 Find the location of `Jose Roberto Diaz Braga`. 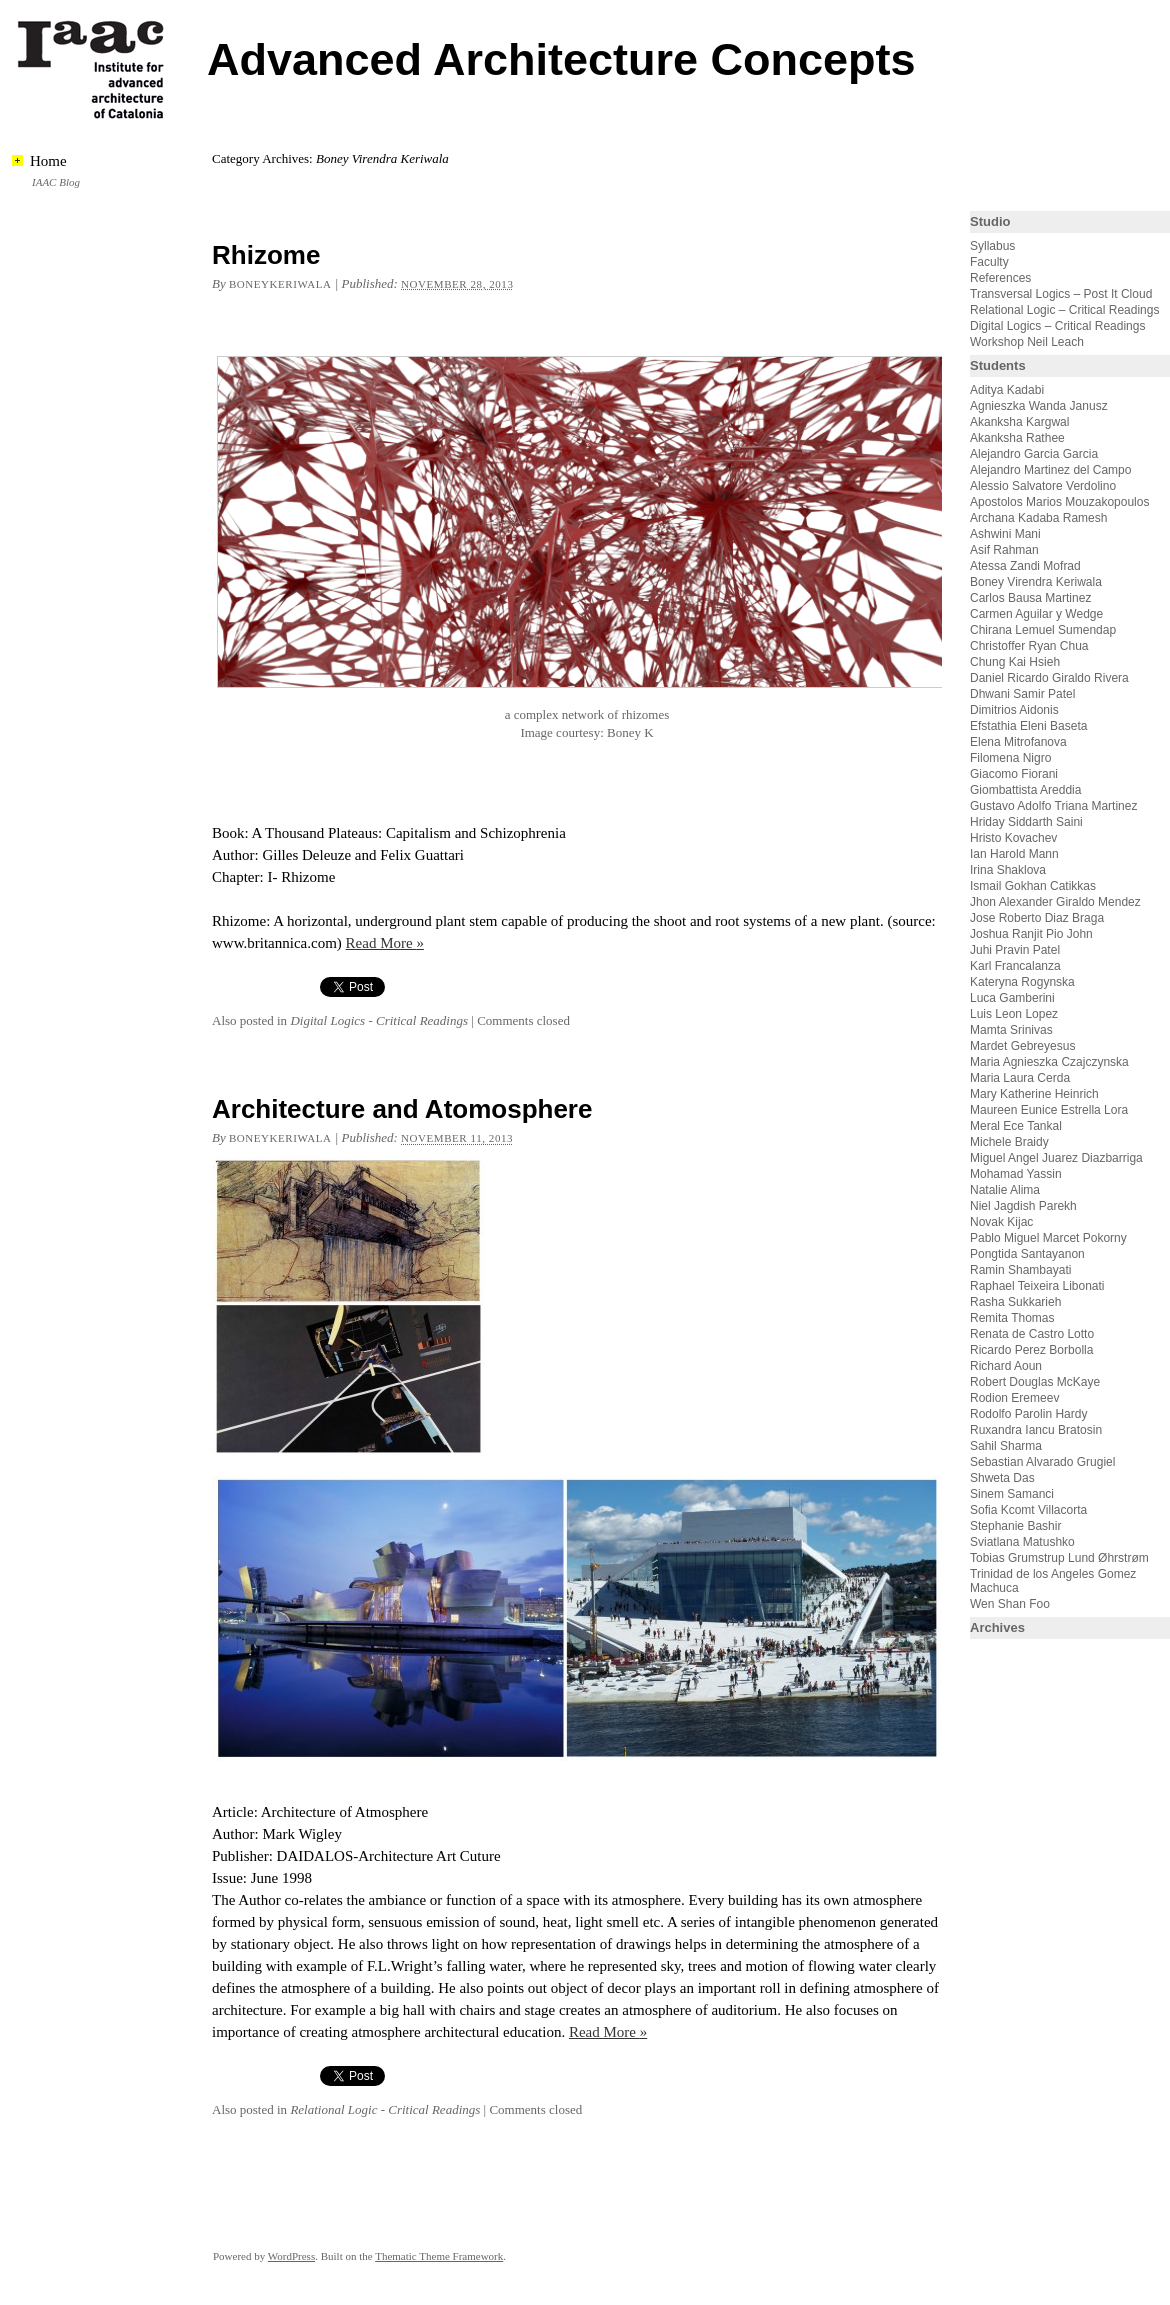

Jose Roberto Diaz Braga is located at coordinates (1037, 918).